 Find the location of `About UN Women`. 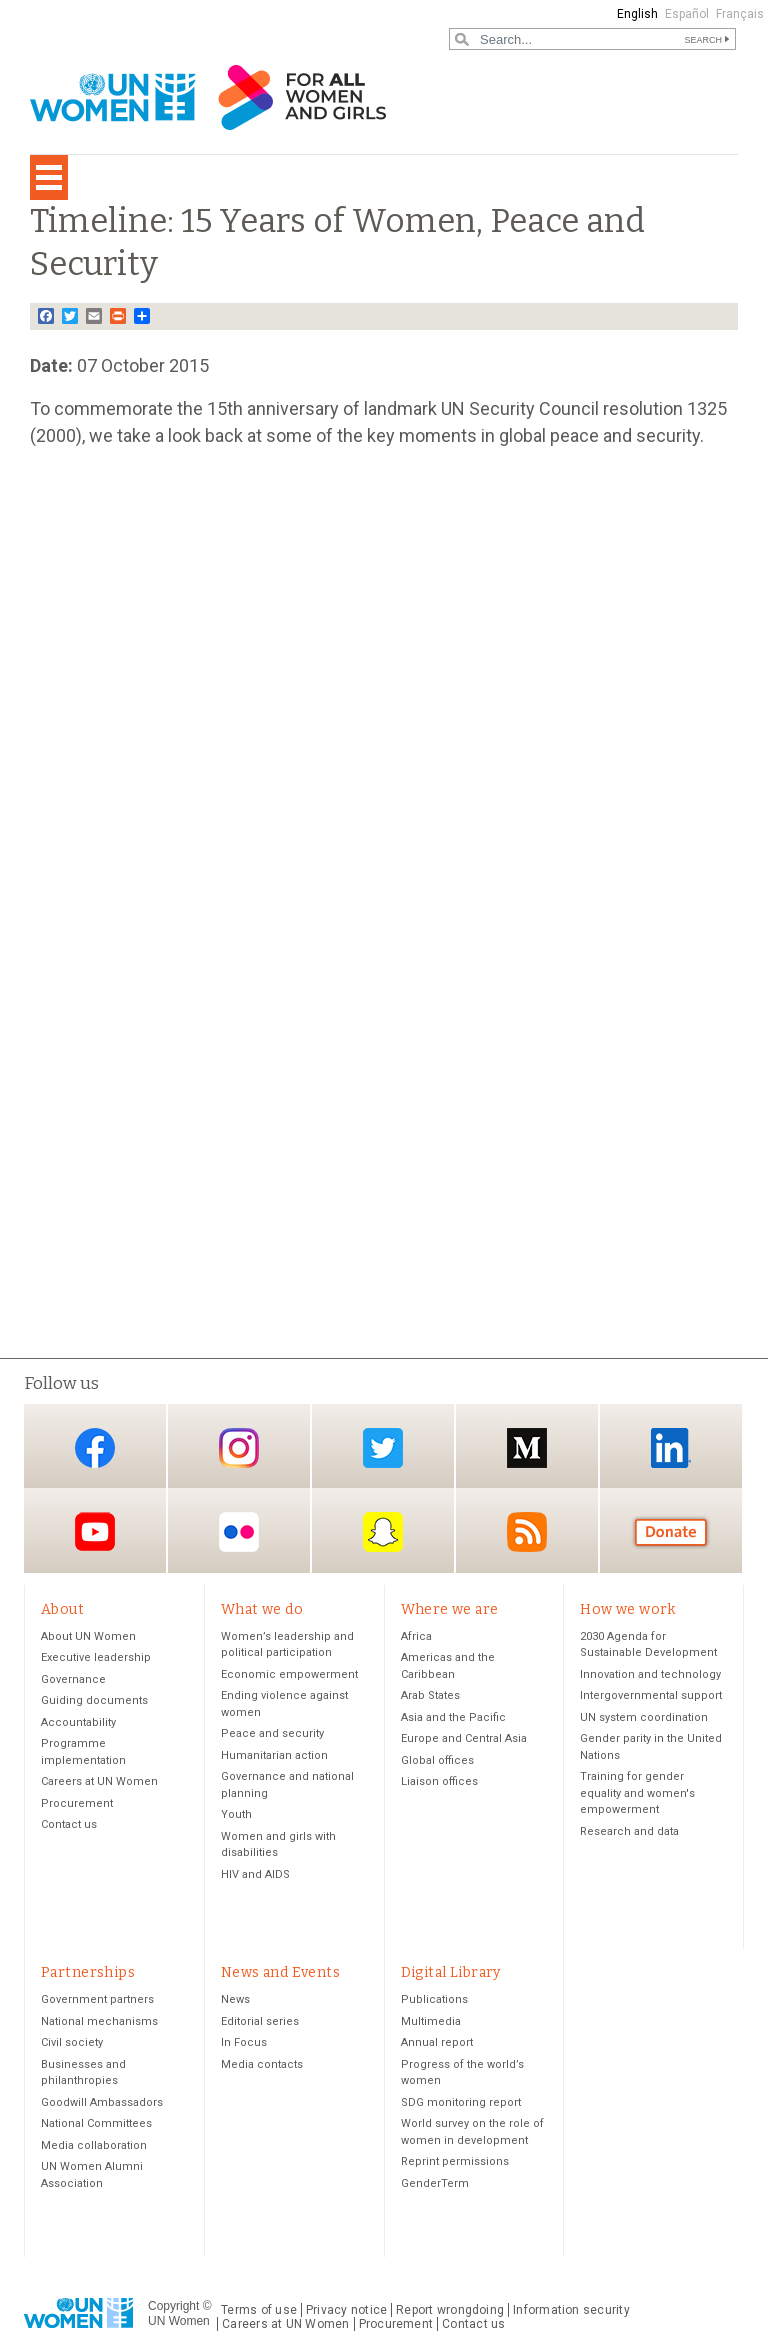

About UN Women is located at coordinates (88, 1636).